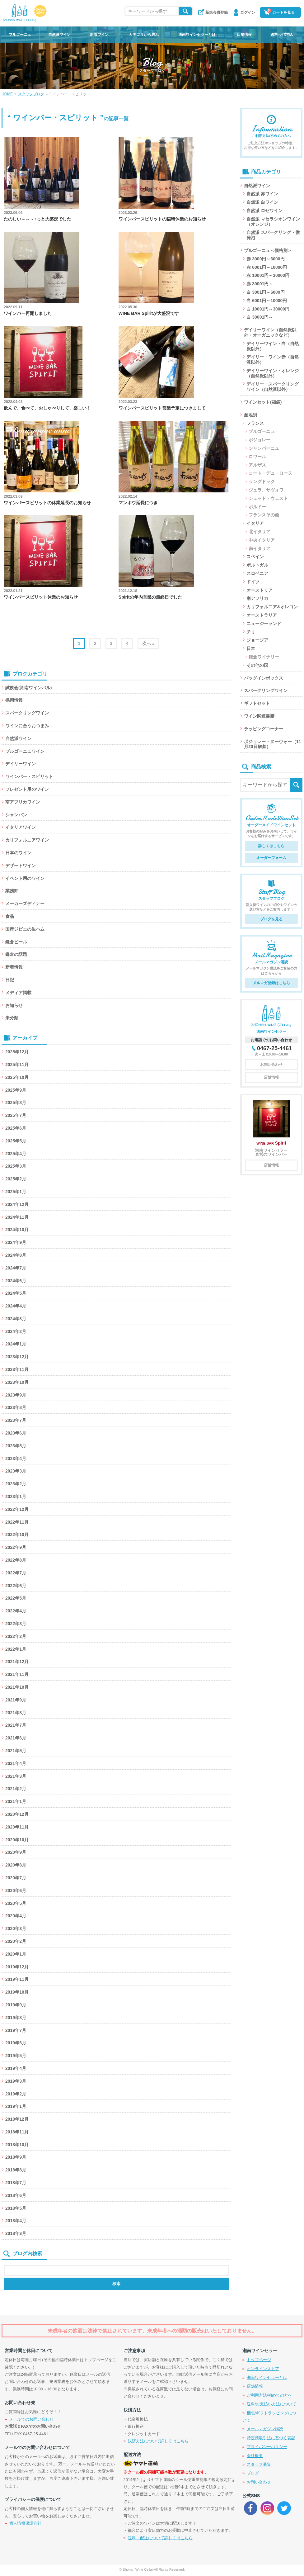 The image size is (304, 2576). I want to click on ワインバー・スピリット, so click(29, 776).